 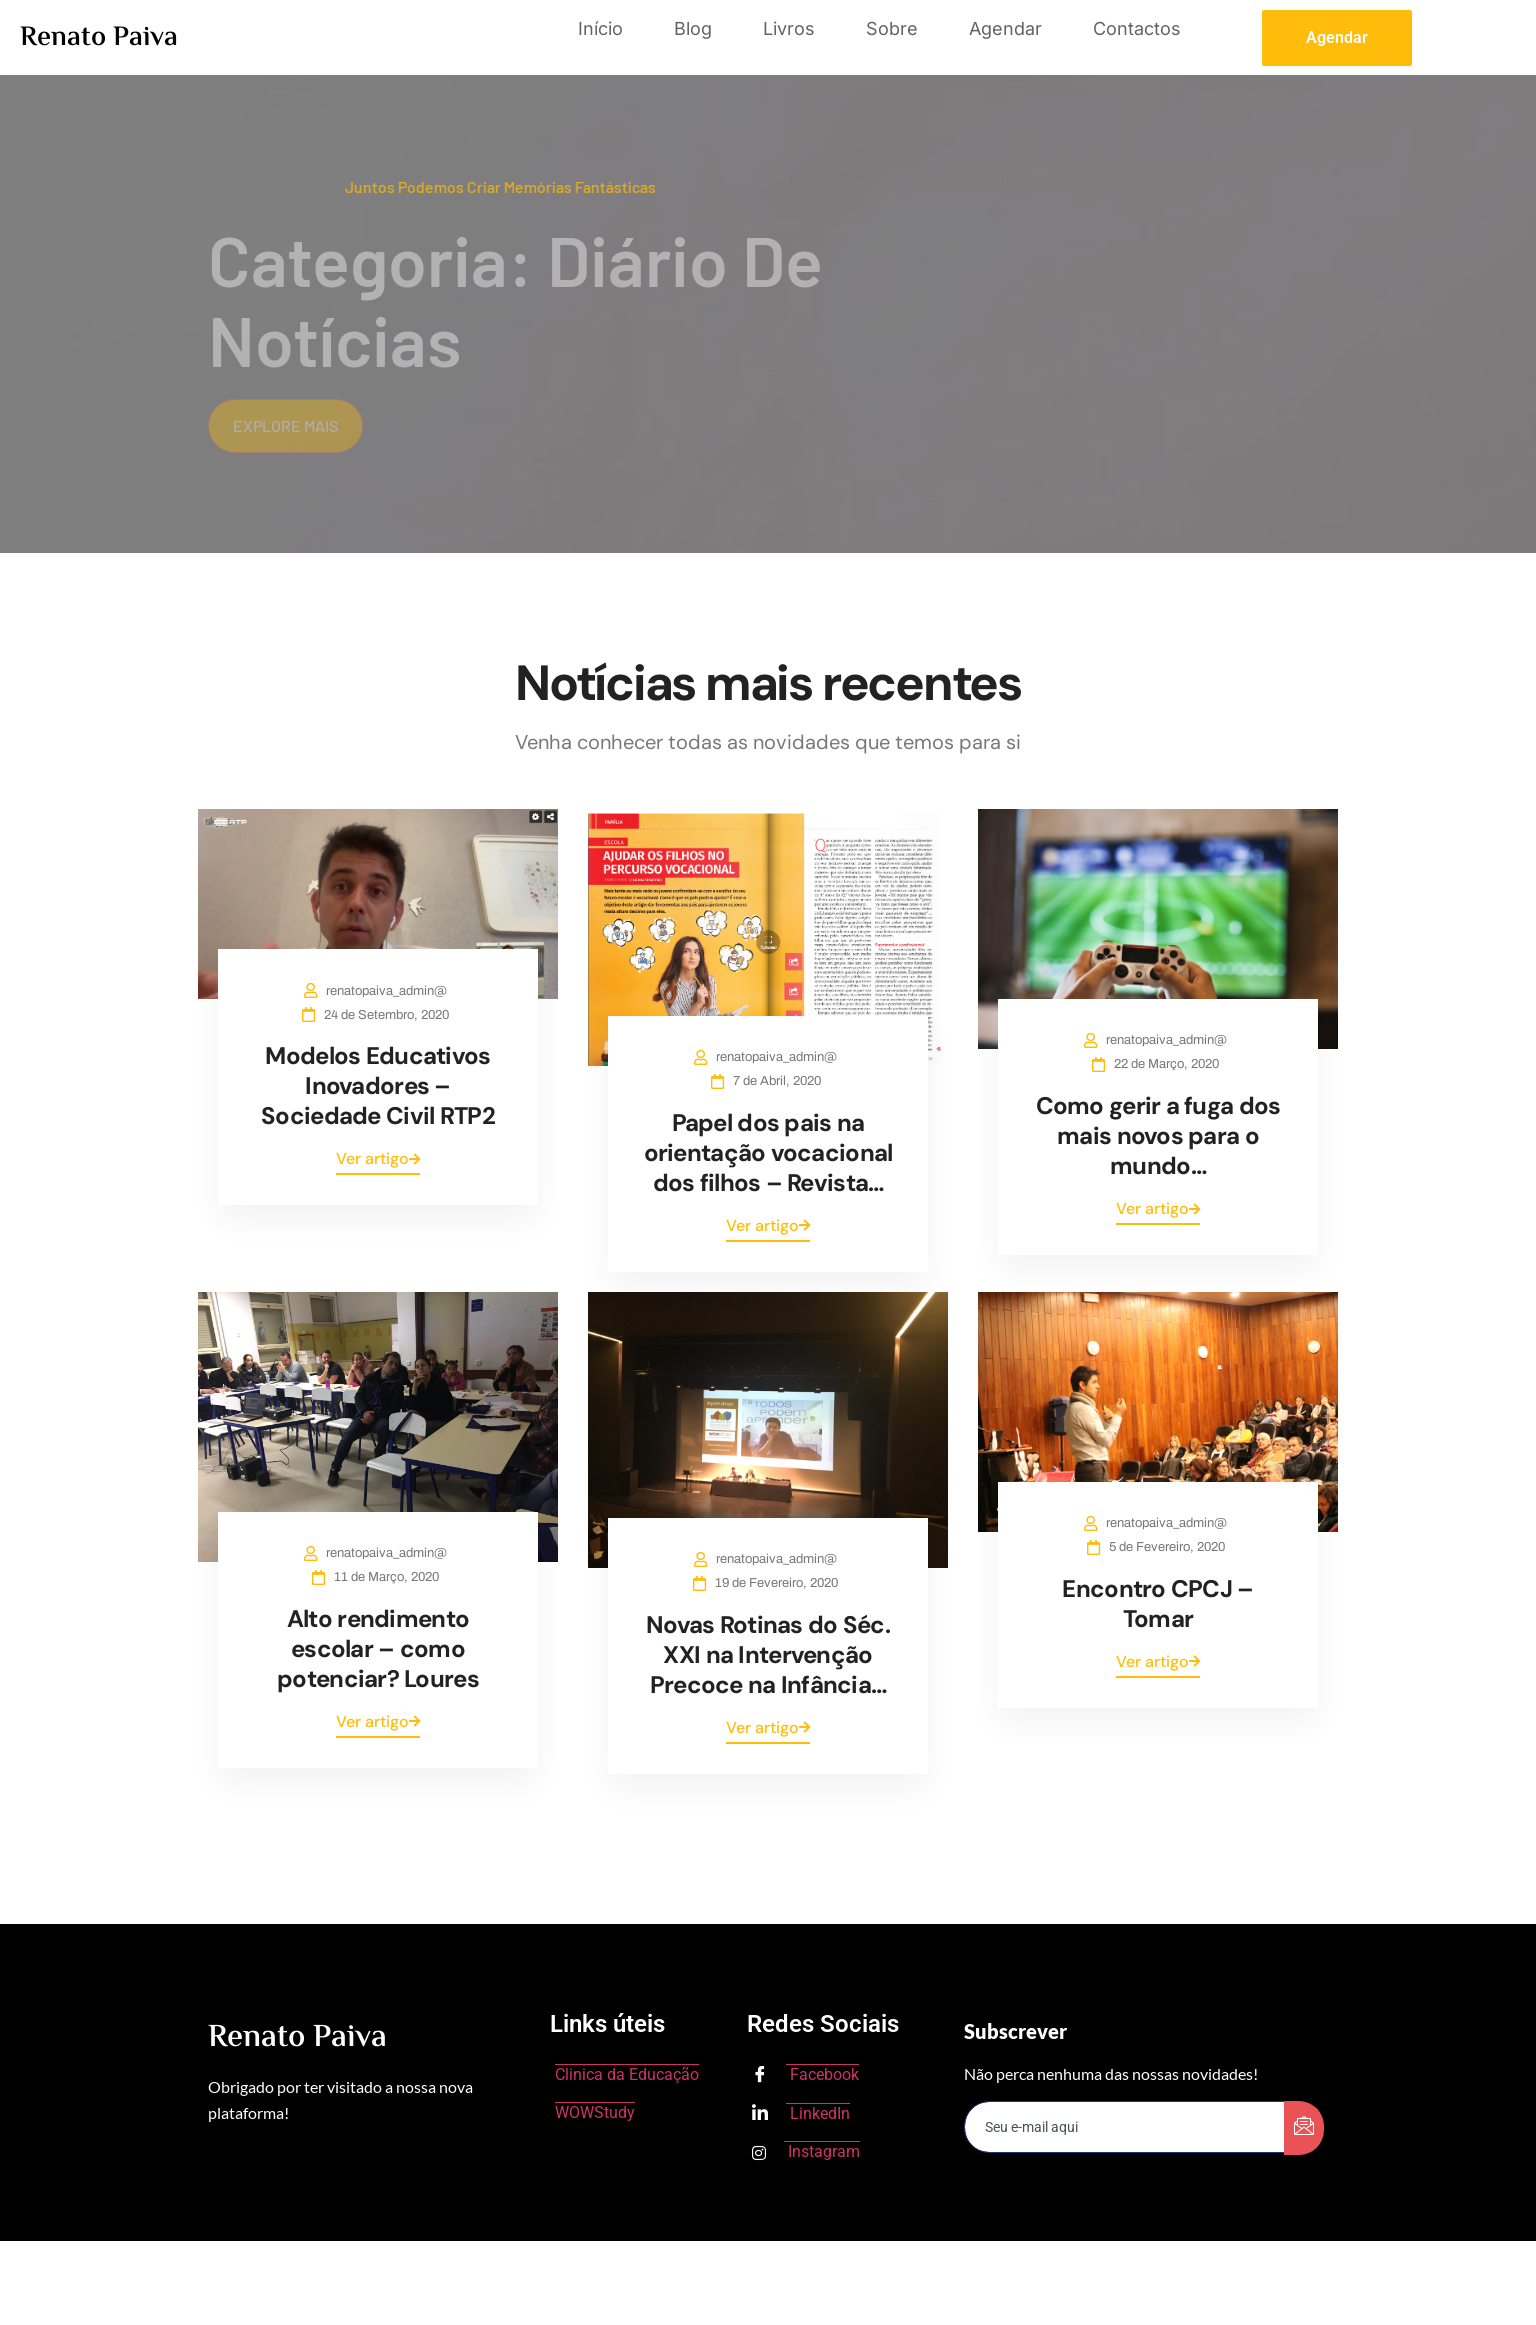 I want to click on Renato Paiva, so click(x=99, y=38).